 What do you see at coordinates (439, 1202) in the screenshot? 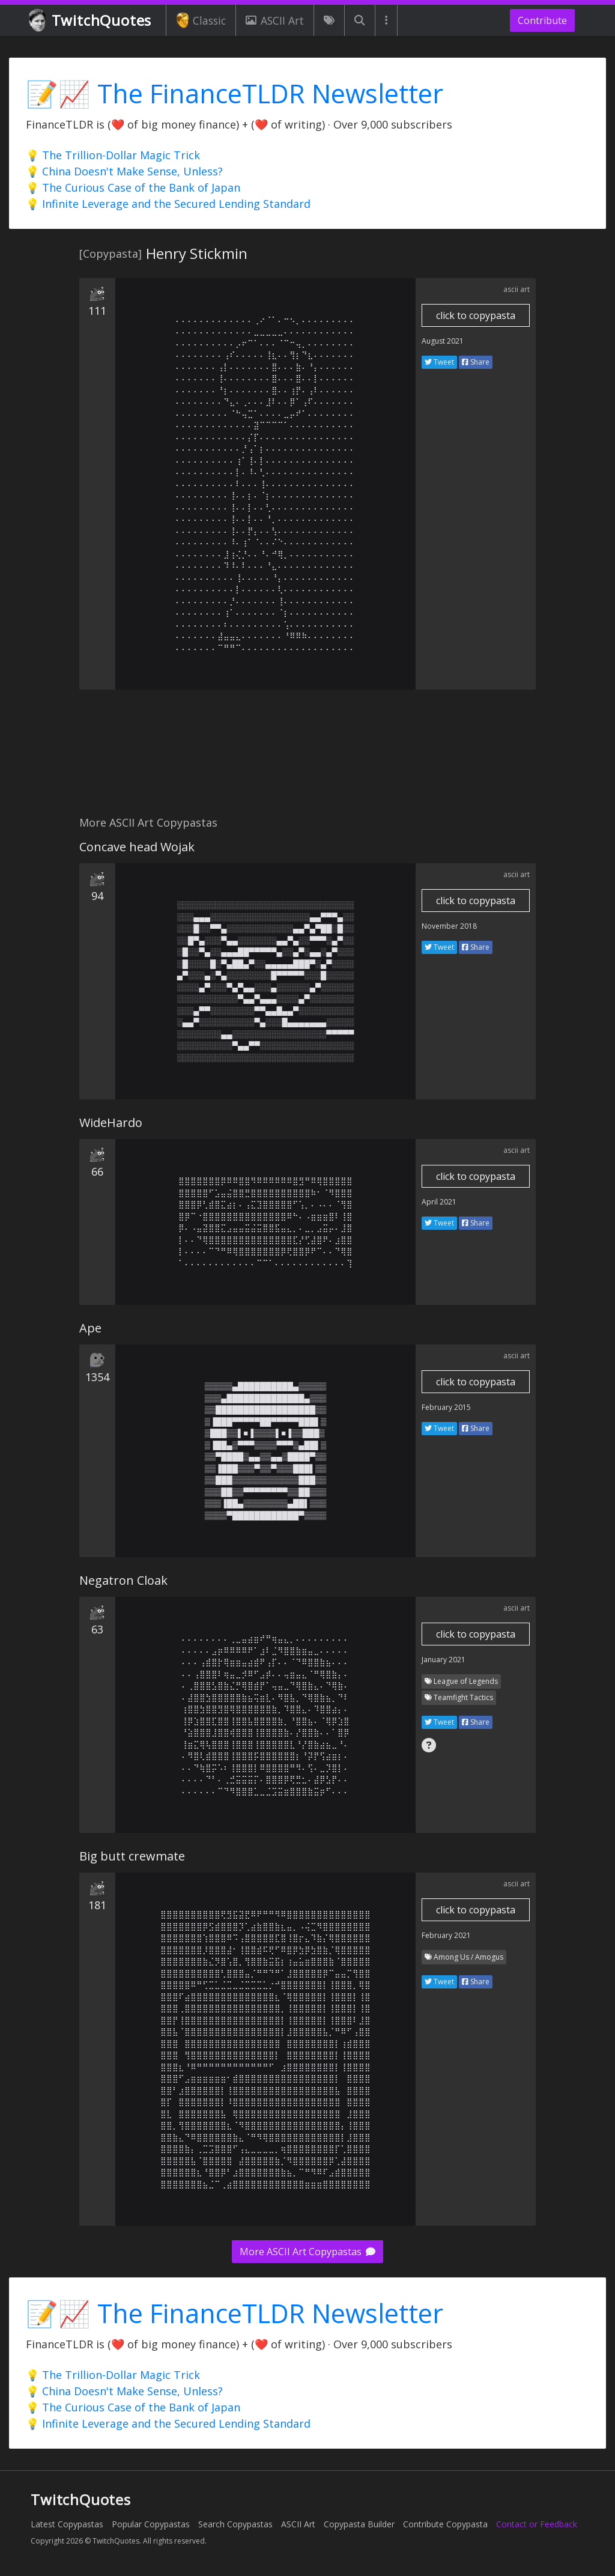
I see `April 2021` at bounding box center [439, 1202].